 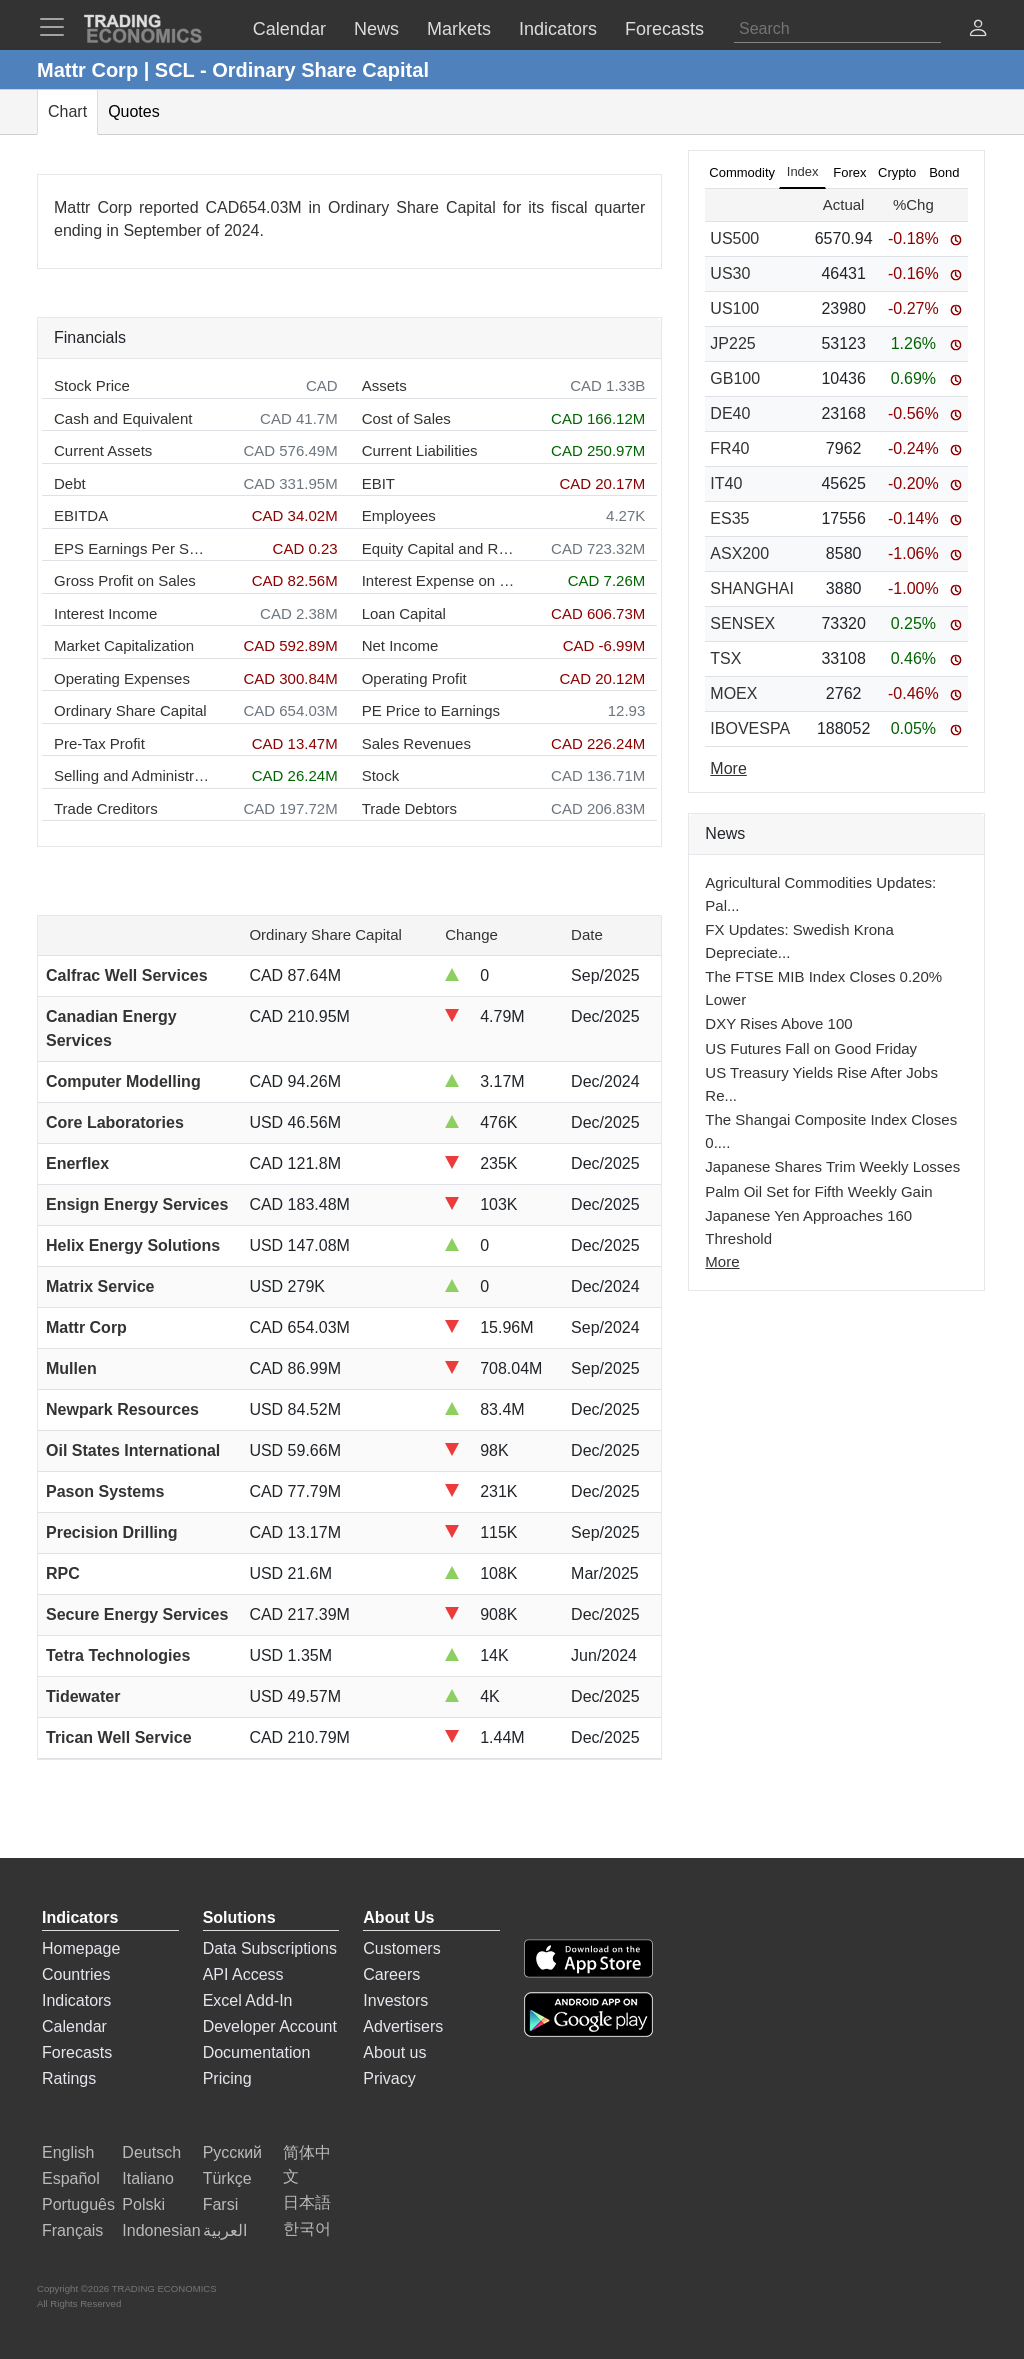 What do you see at coordinates (74, 2026) in the screenshot?
I see `Calendar` at bounding box center [74, 2026].